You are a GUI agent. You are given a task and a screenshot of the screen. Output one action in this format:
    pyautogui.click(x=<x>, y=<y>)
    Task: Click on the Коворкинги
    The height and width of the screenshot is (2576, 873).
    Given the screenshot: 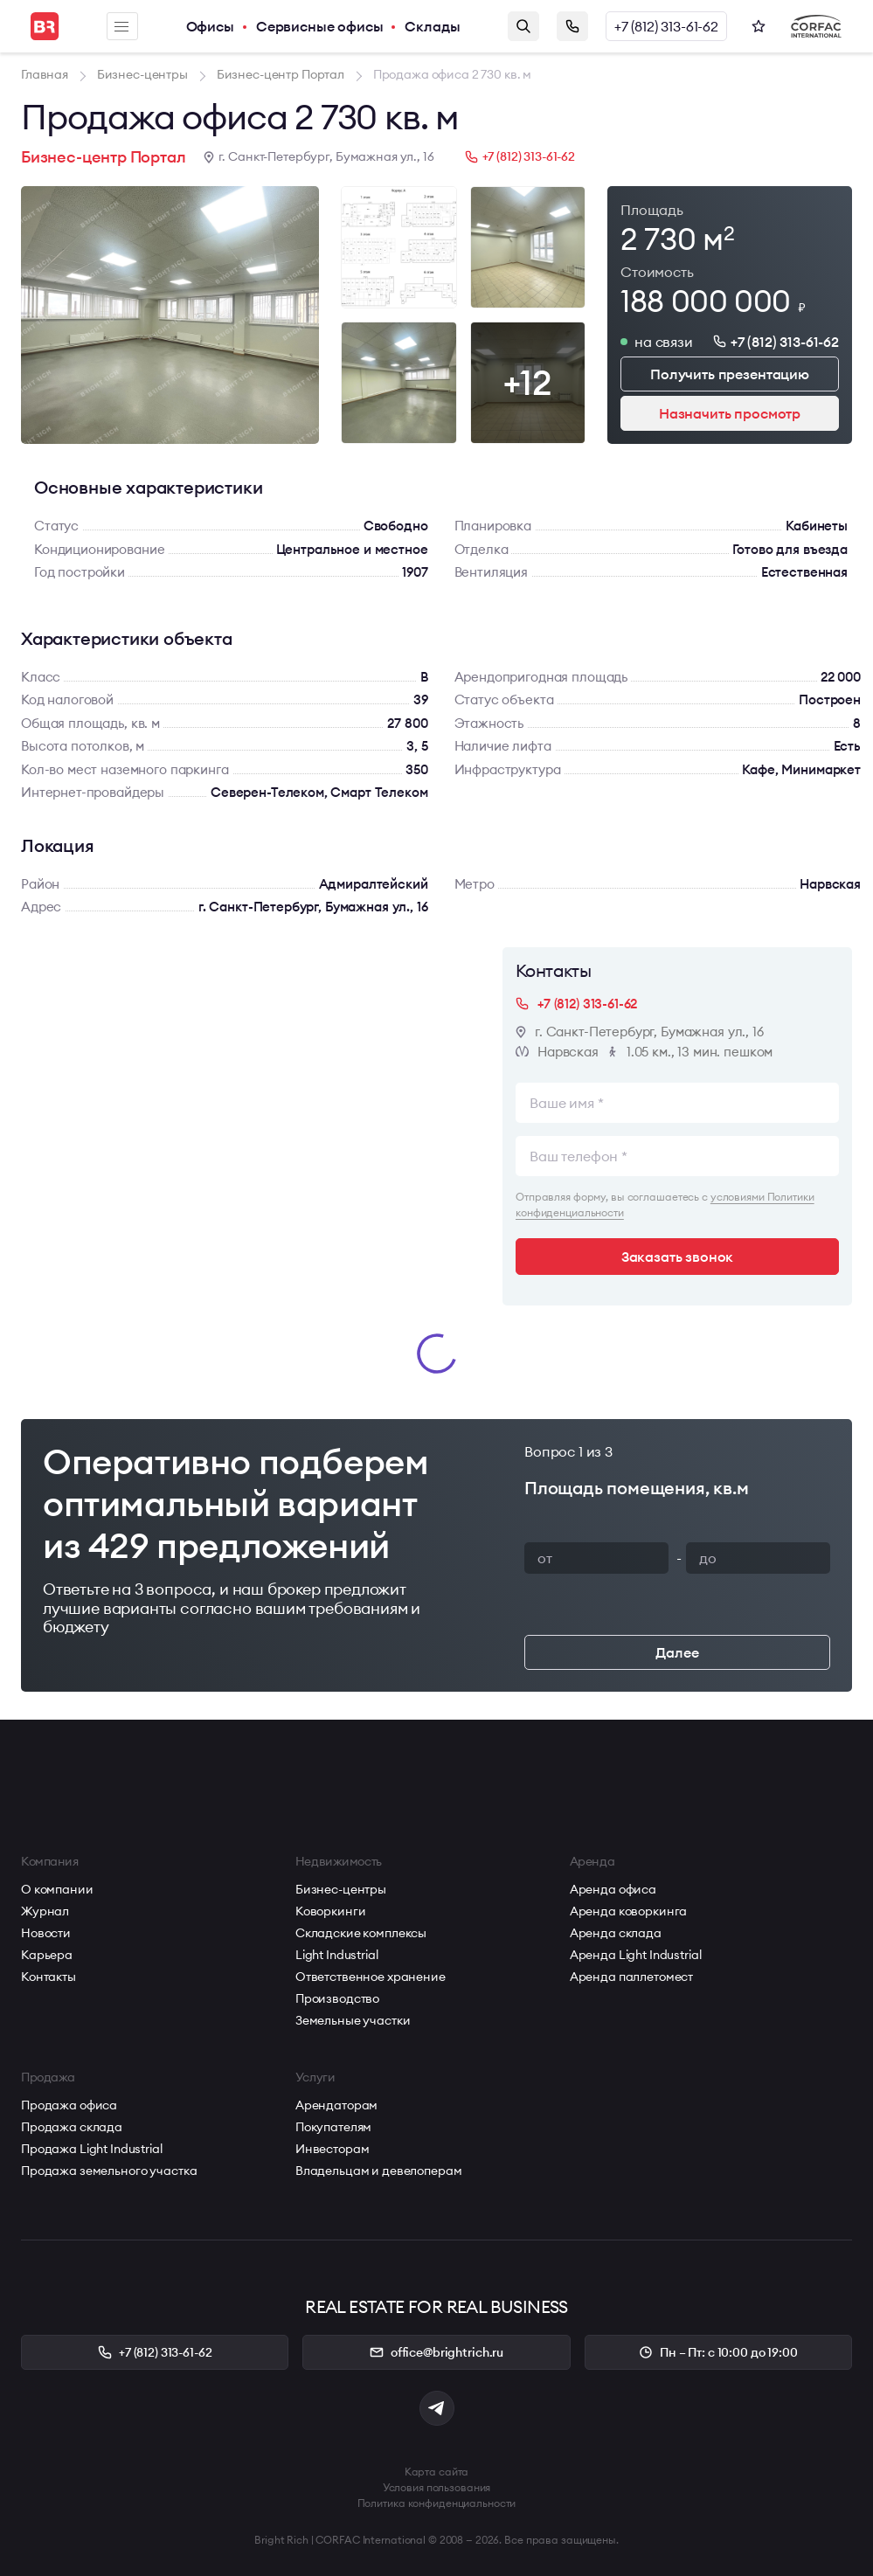 What is the action you would take?
    pyautogui.click(x=330, y=1911)
    